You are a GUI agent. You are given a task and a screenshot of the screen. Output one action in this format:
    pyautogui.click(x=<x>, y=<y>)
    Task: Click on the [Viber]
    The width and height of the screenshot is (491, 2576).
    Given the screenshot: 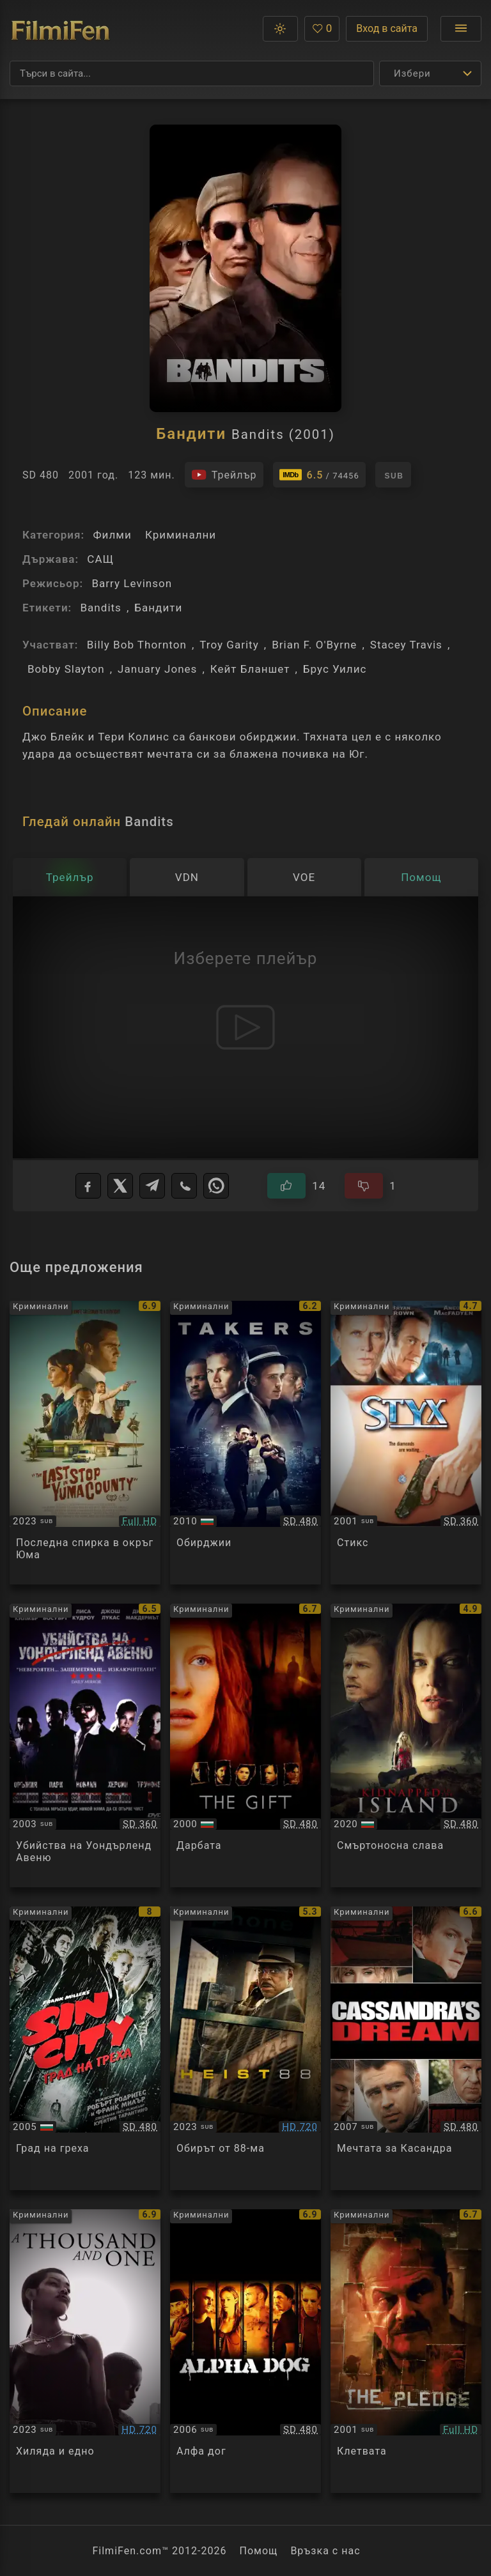 What is the action you would take?
    pyautogui.click(x=184, y=1186)
    